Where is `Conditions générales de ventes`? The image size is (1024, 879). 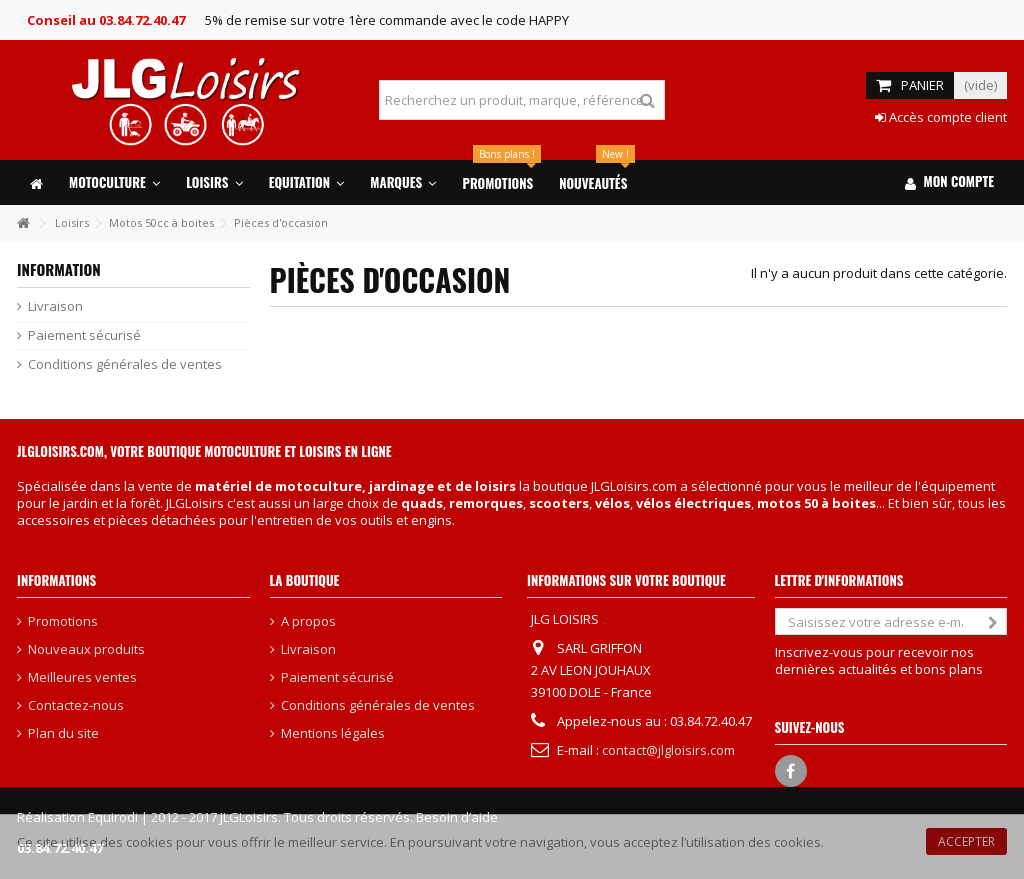 Conditions générales de ventes is located at coordinates (125, 364).